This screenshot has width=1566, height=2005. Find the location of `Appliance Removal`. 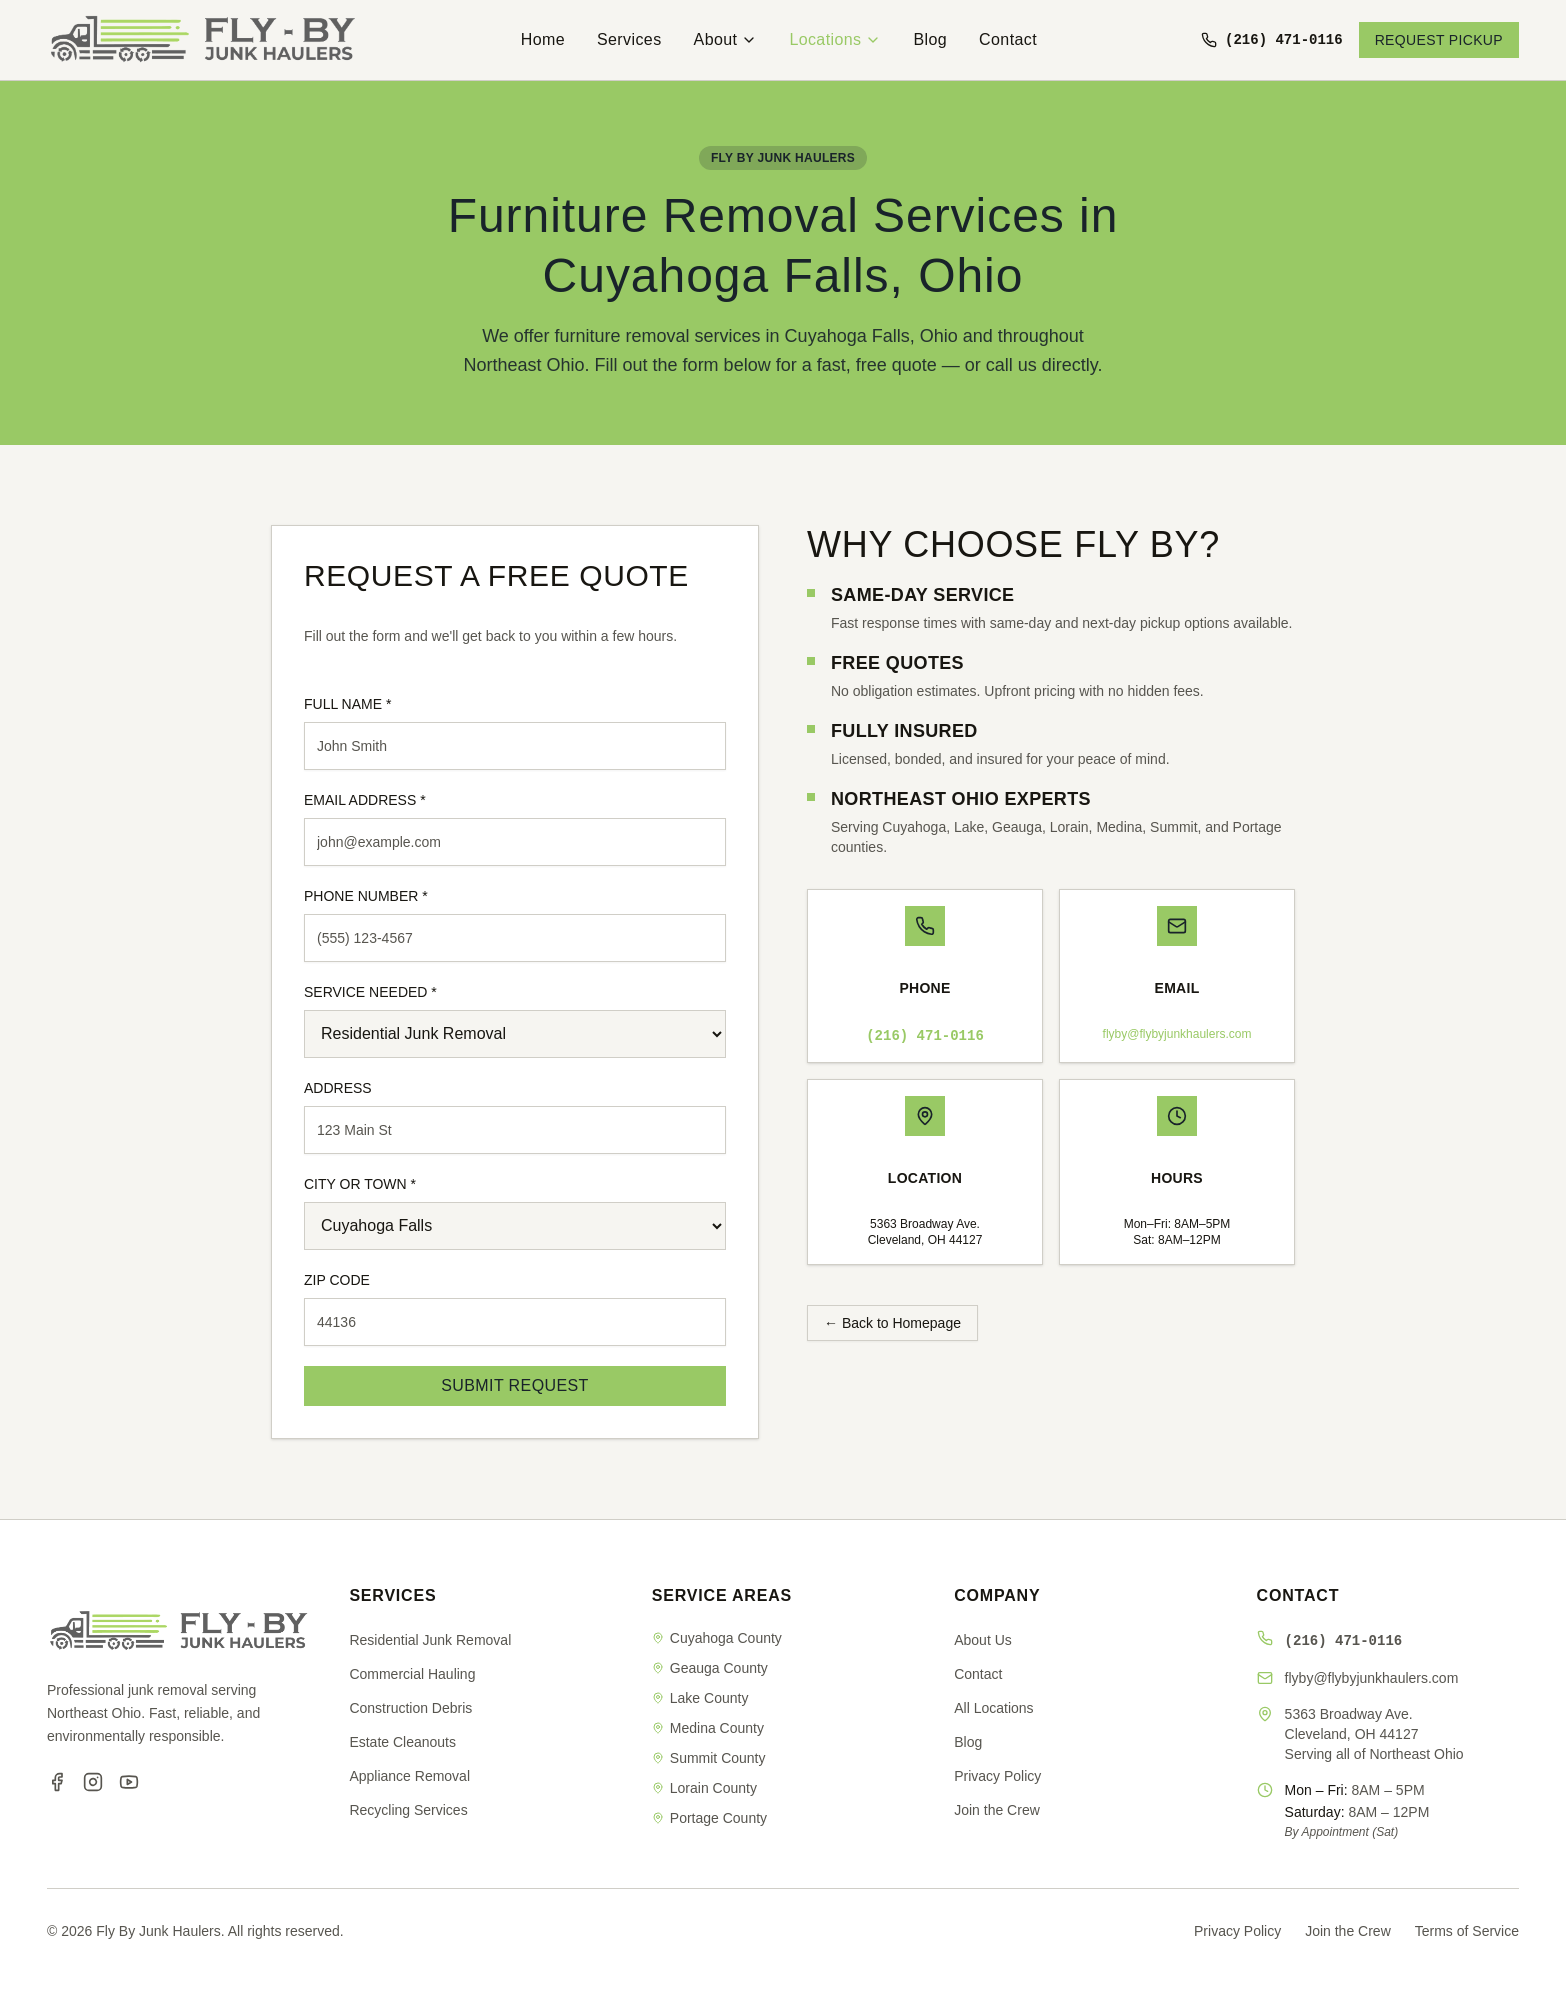

Appliance Removal is located at coordinates (409, 1776).